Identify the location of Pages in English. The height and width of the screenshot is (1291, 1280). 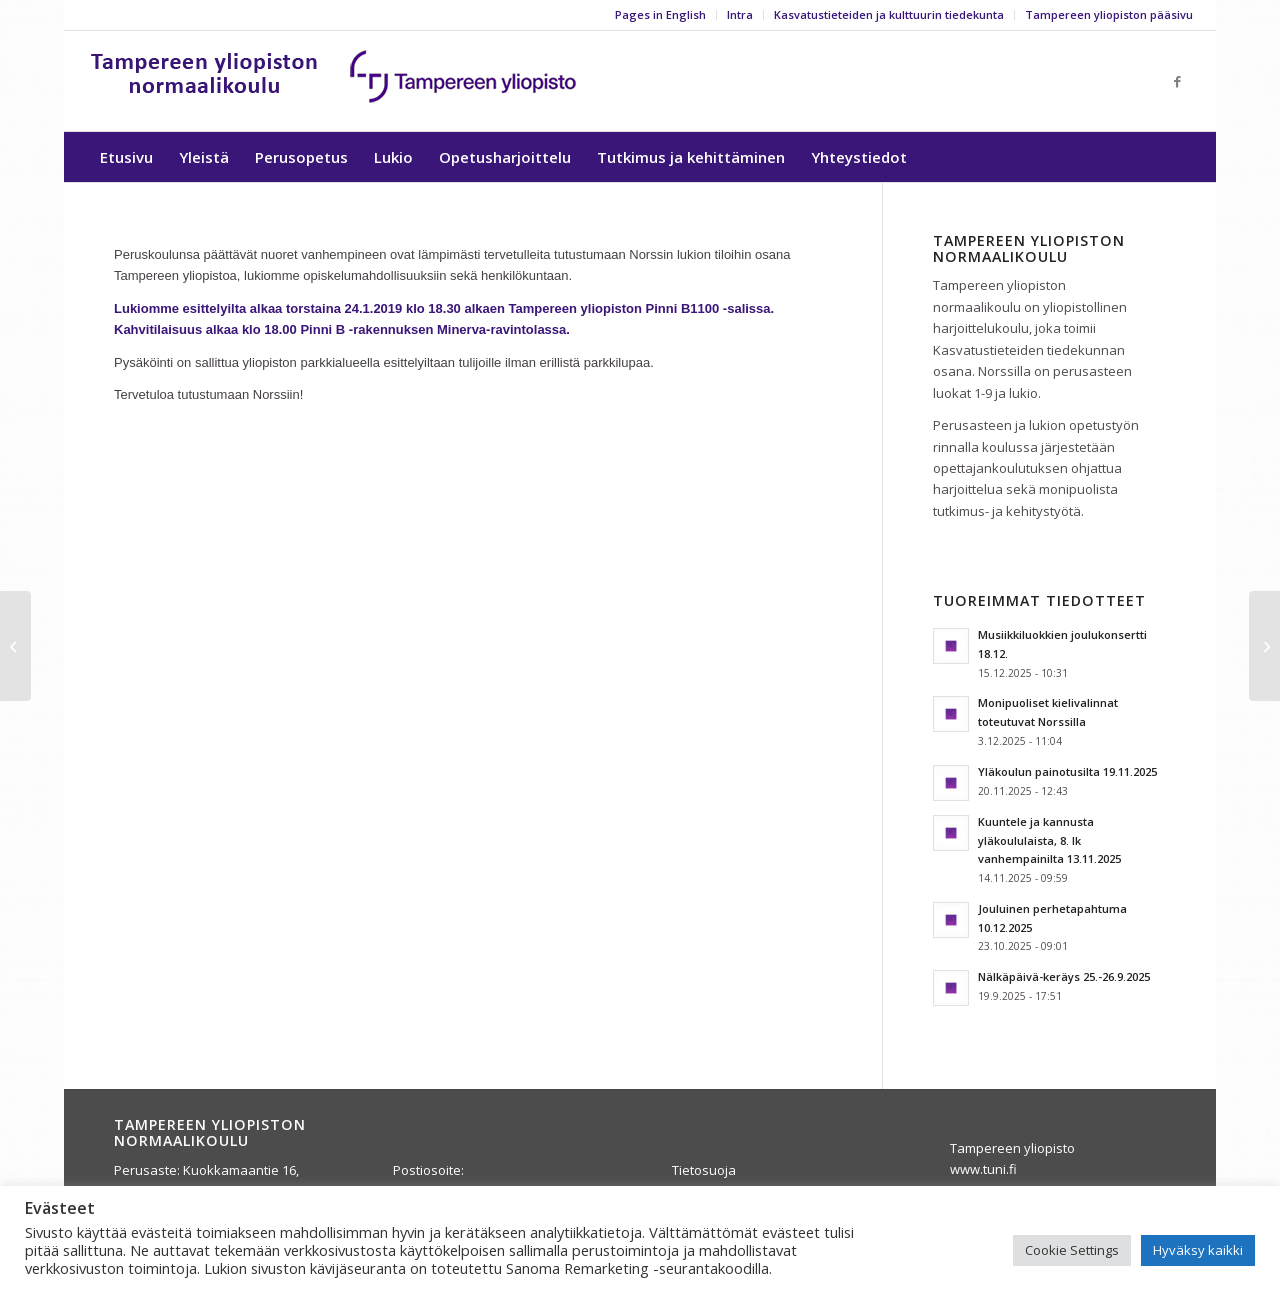
(660, 14).